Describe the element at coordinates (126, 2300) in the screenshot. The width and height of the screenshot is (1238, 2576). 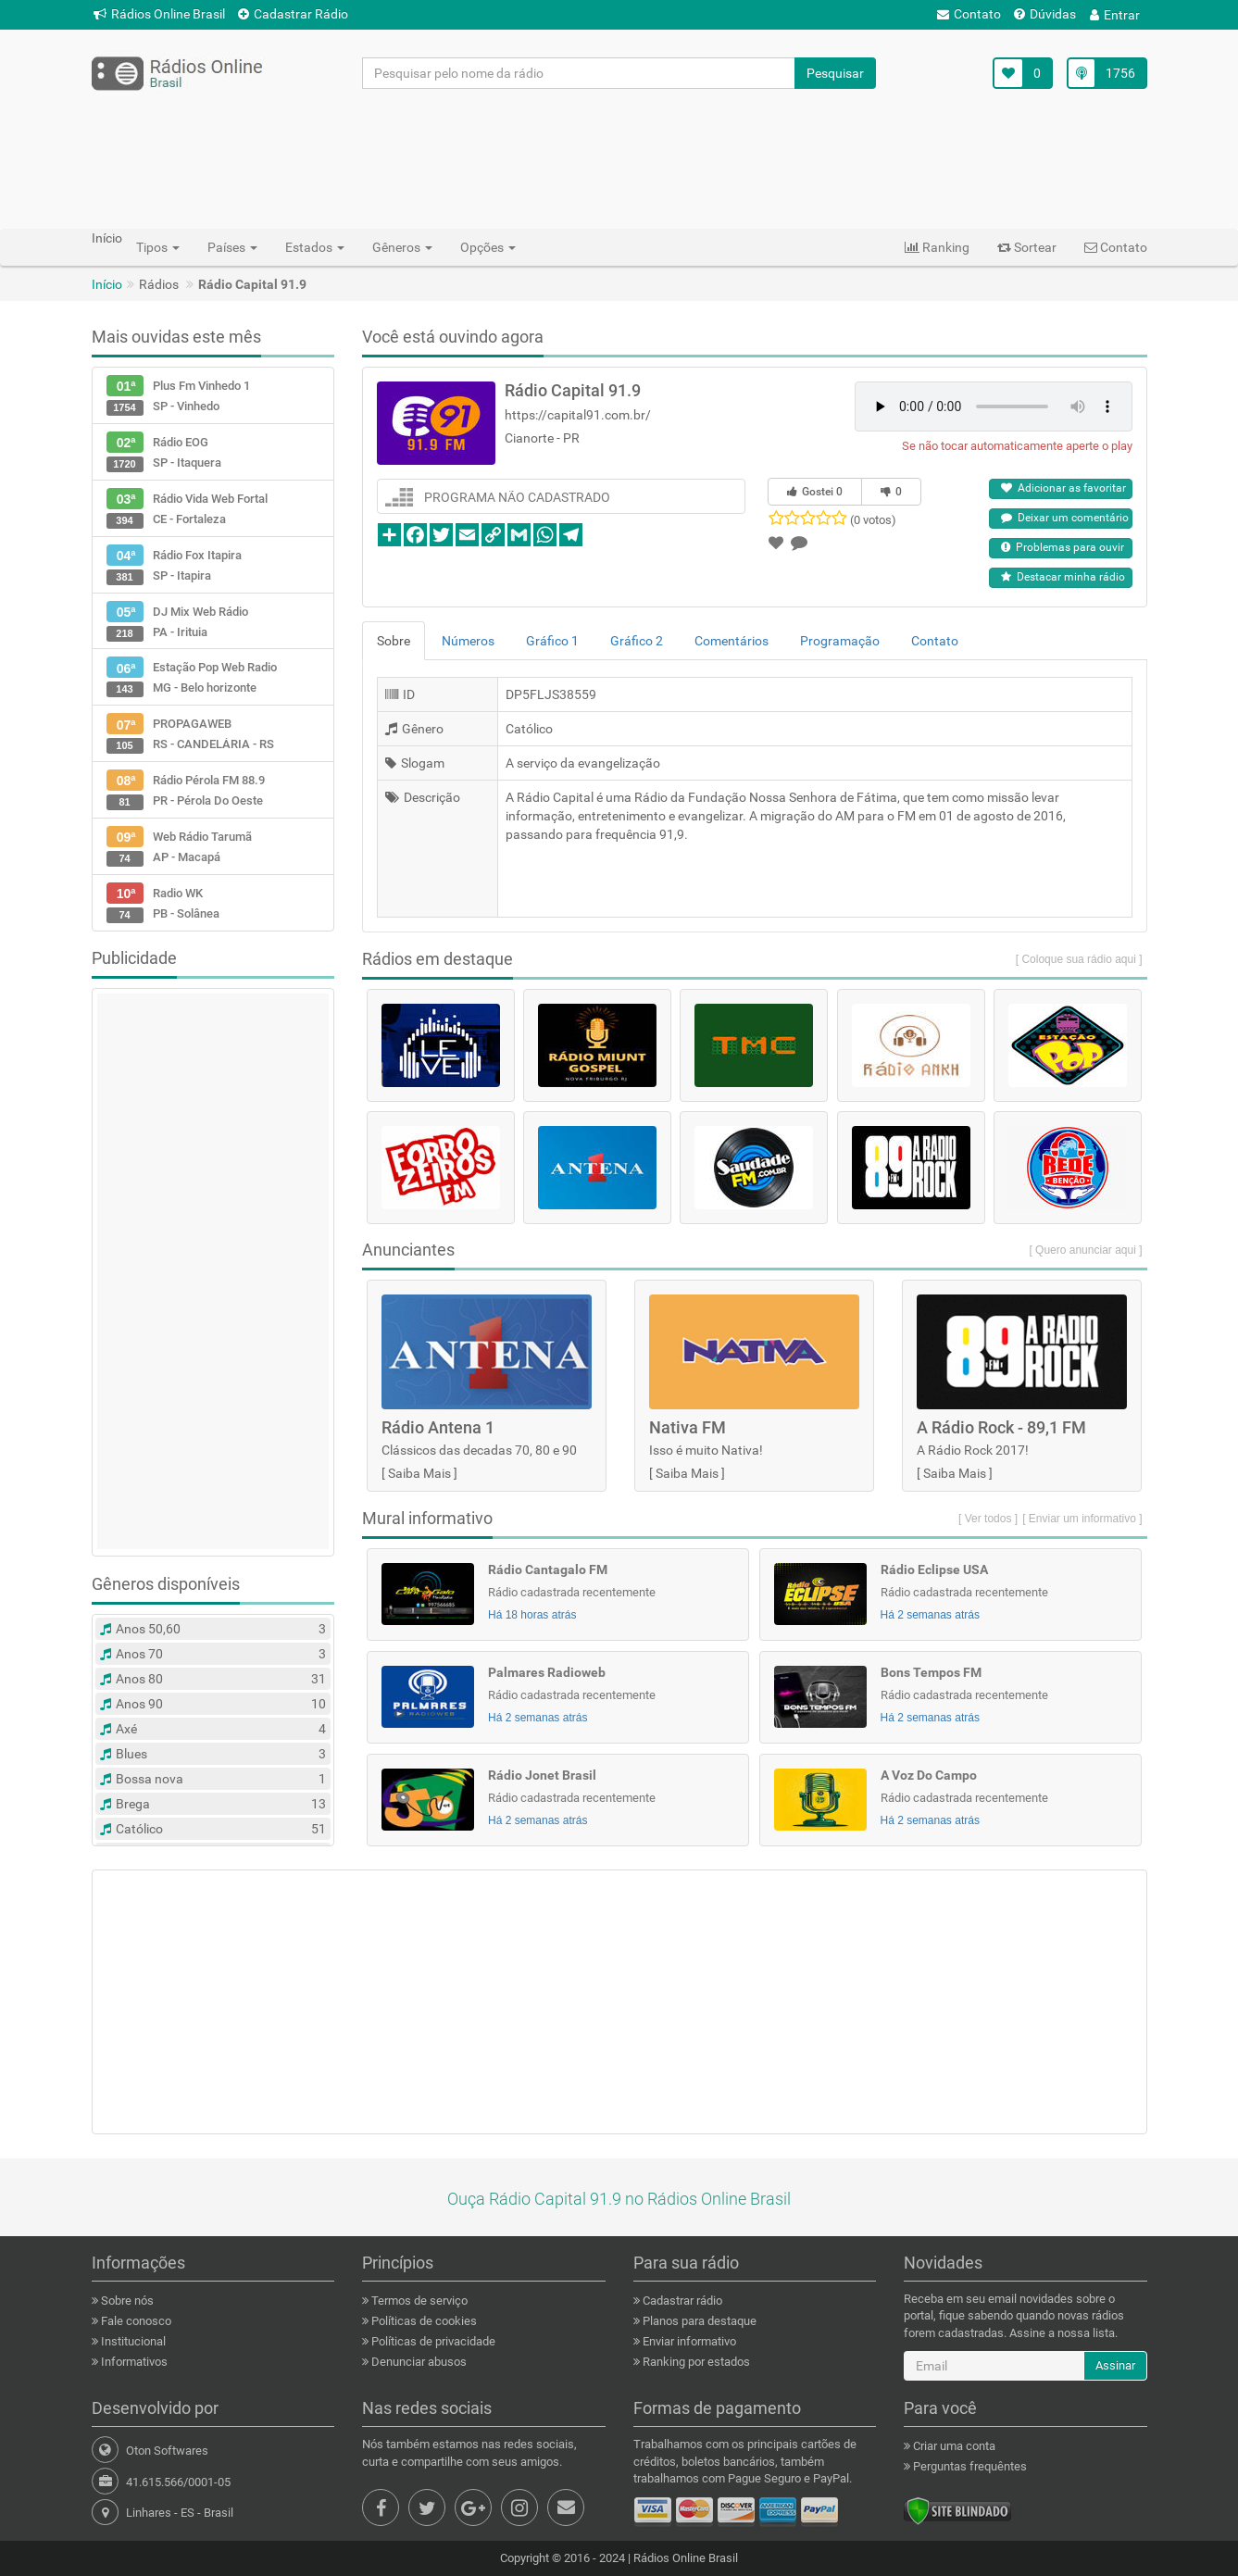
I see `Sobre nós` at that location.